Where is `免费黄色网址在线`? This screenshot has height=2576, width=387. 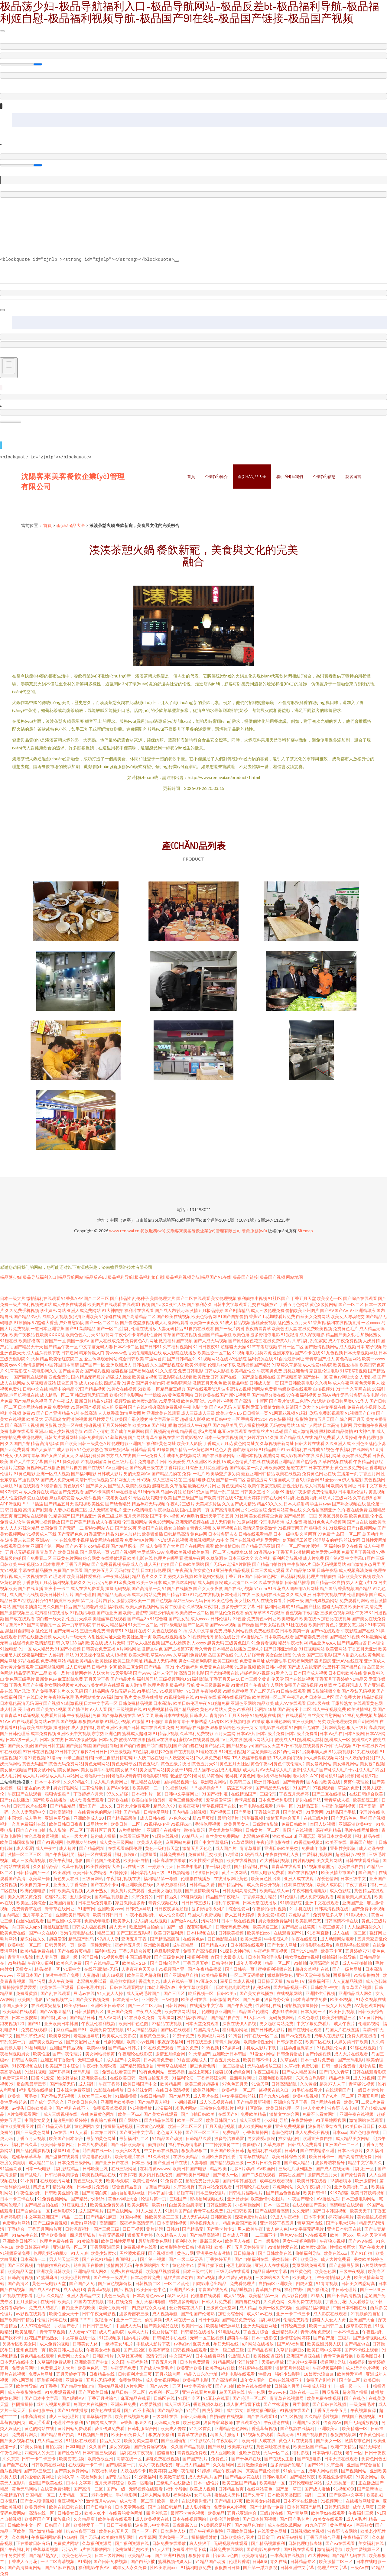 免费黄色网址在线 is located at coordinates (319, 1472).